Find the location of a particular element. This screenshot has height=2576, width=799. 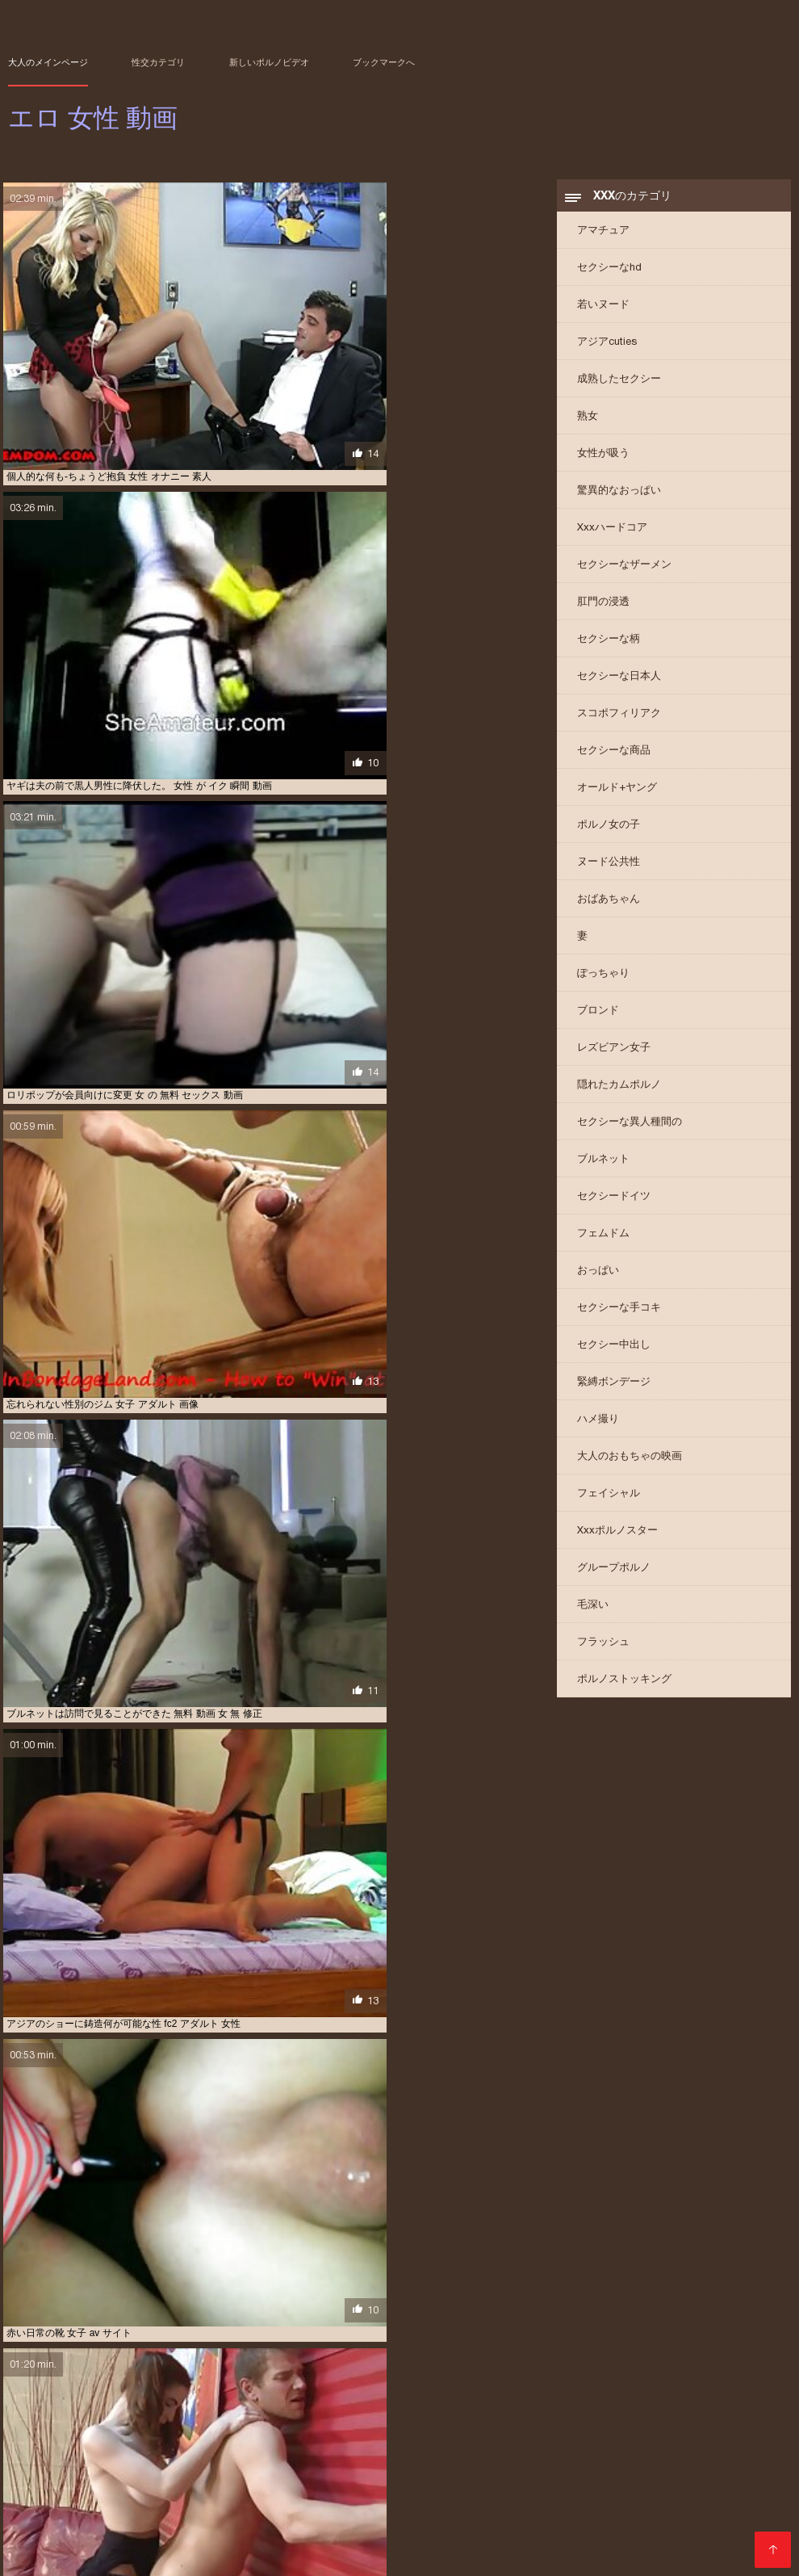

av 女子 is located at coordinates (24, 2475).